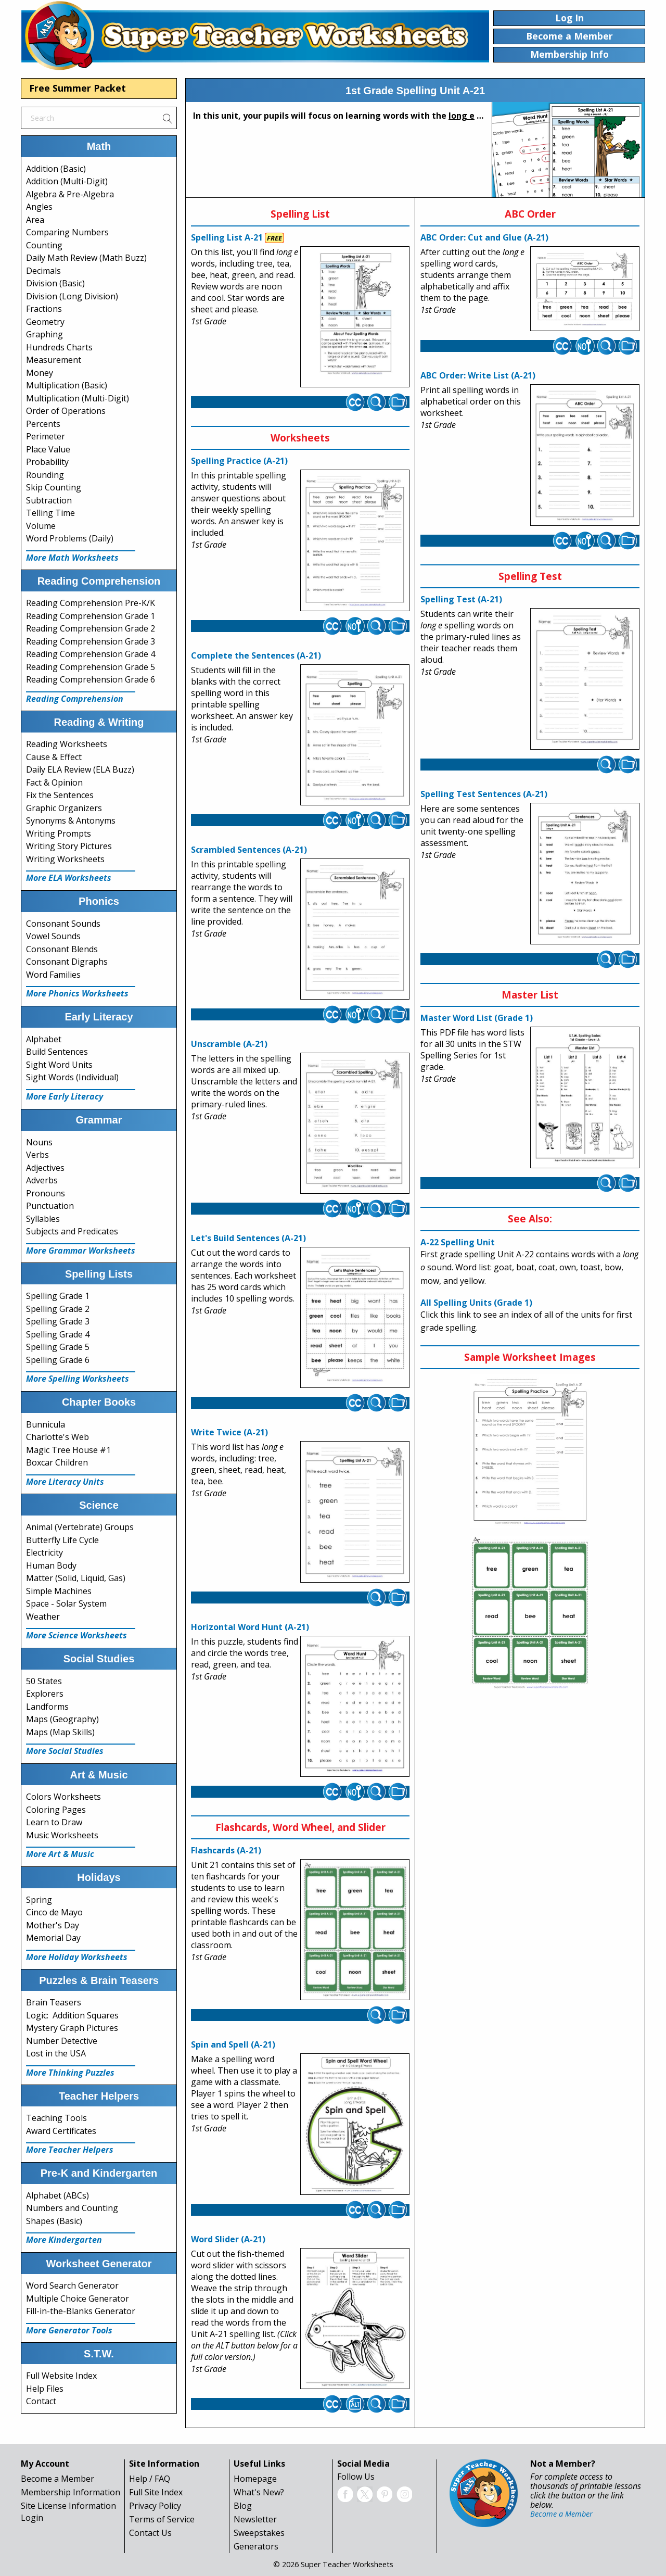  I want to click on Geometry, so click(45, 321).